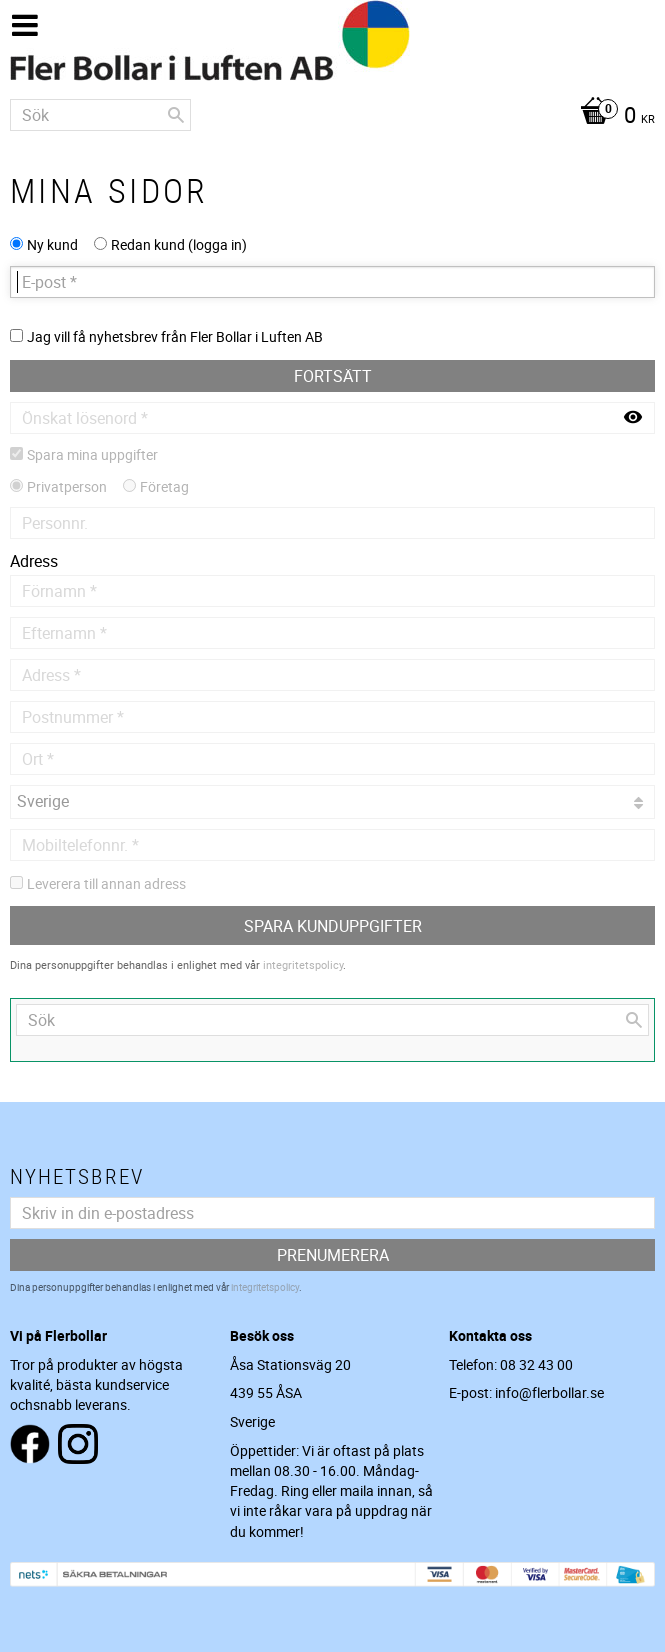 The width and height of the screenshot is (665, 1652). What do you see at coordinates (333, 376) in the screenshot?
I see `Fortsätt` at bounding box center [333, 376].